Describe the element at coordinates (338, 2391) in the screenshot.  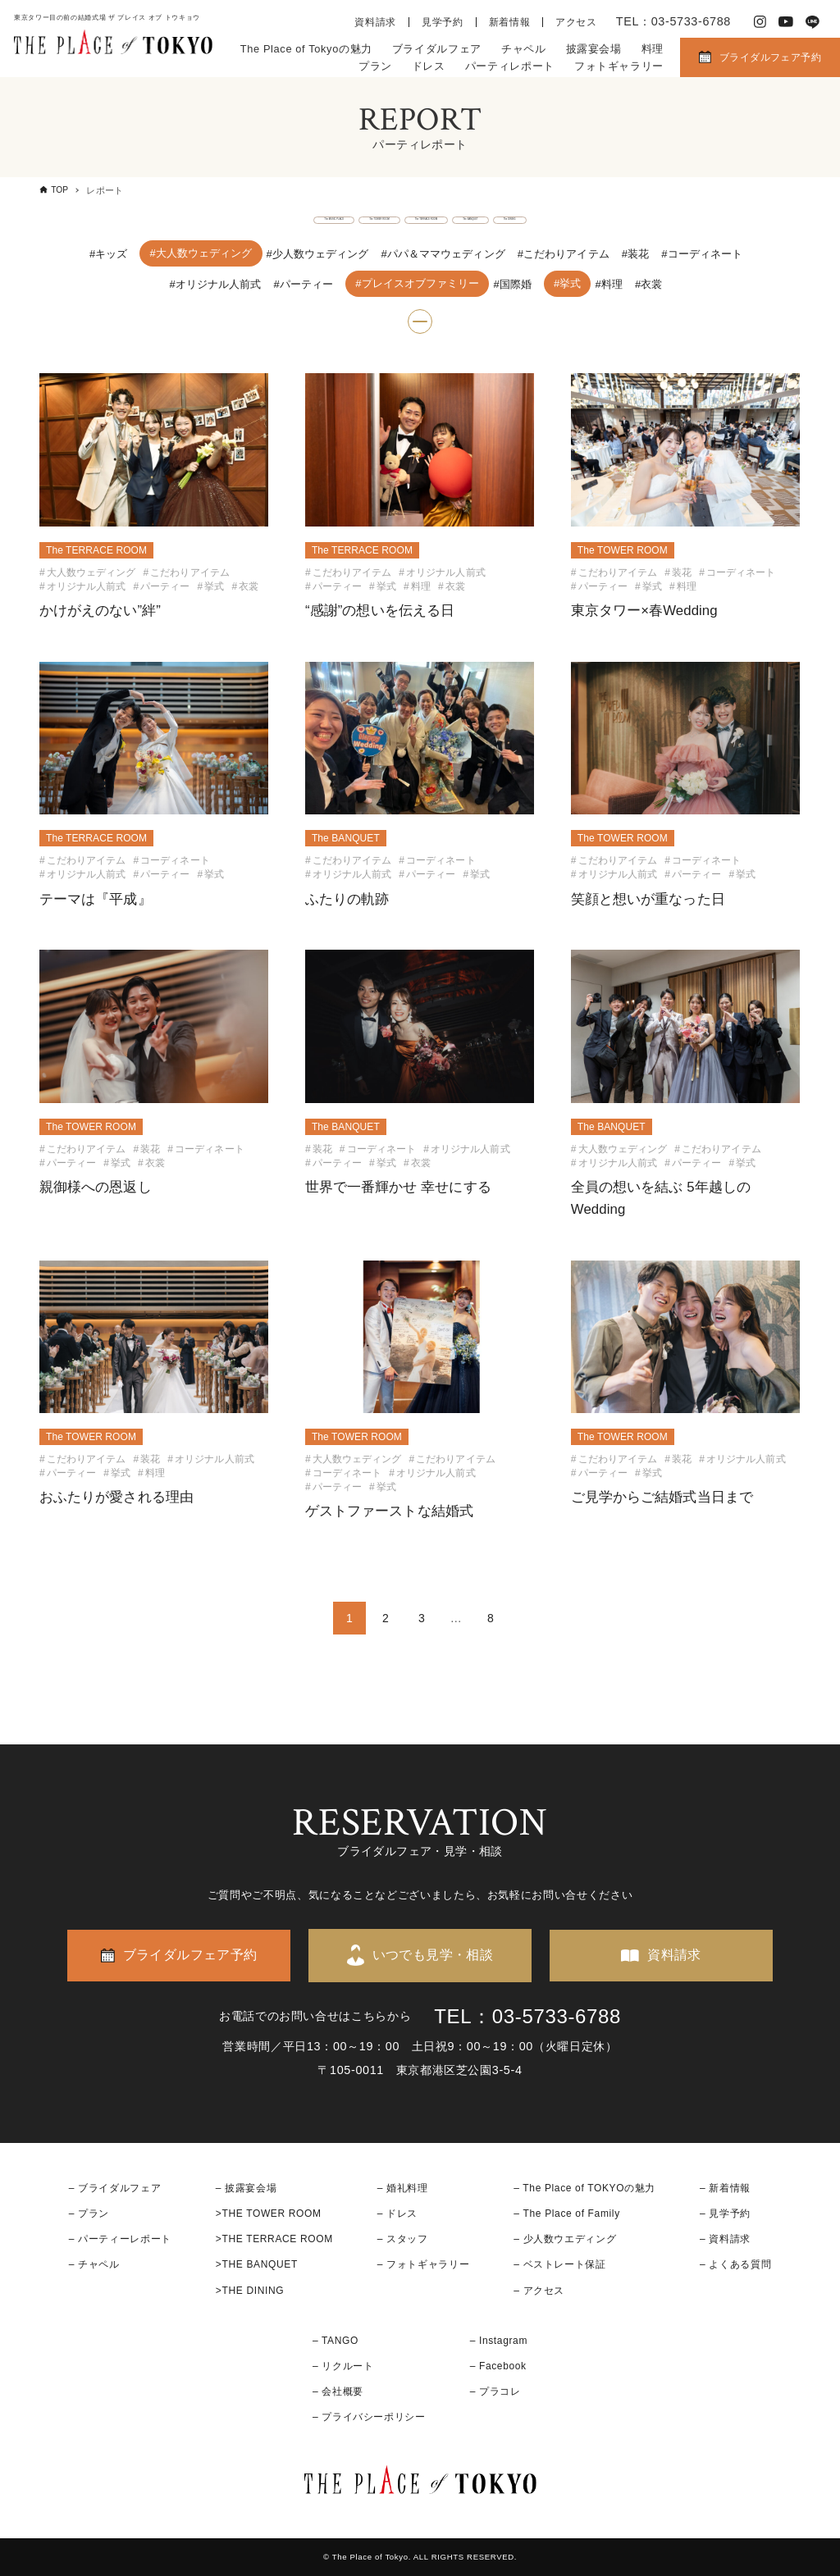
I see `– 会社概要` at that location.